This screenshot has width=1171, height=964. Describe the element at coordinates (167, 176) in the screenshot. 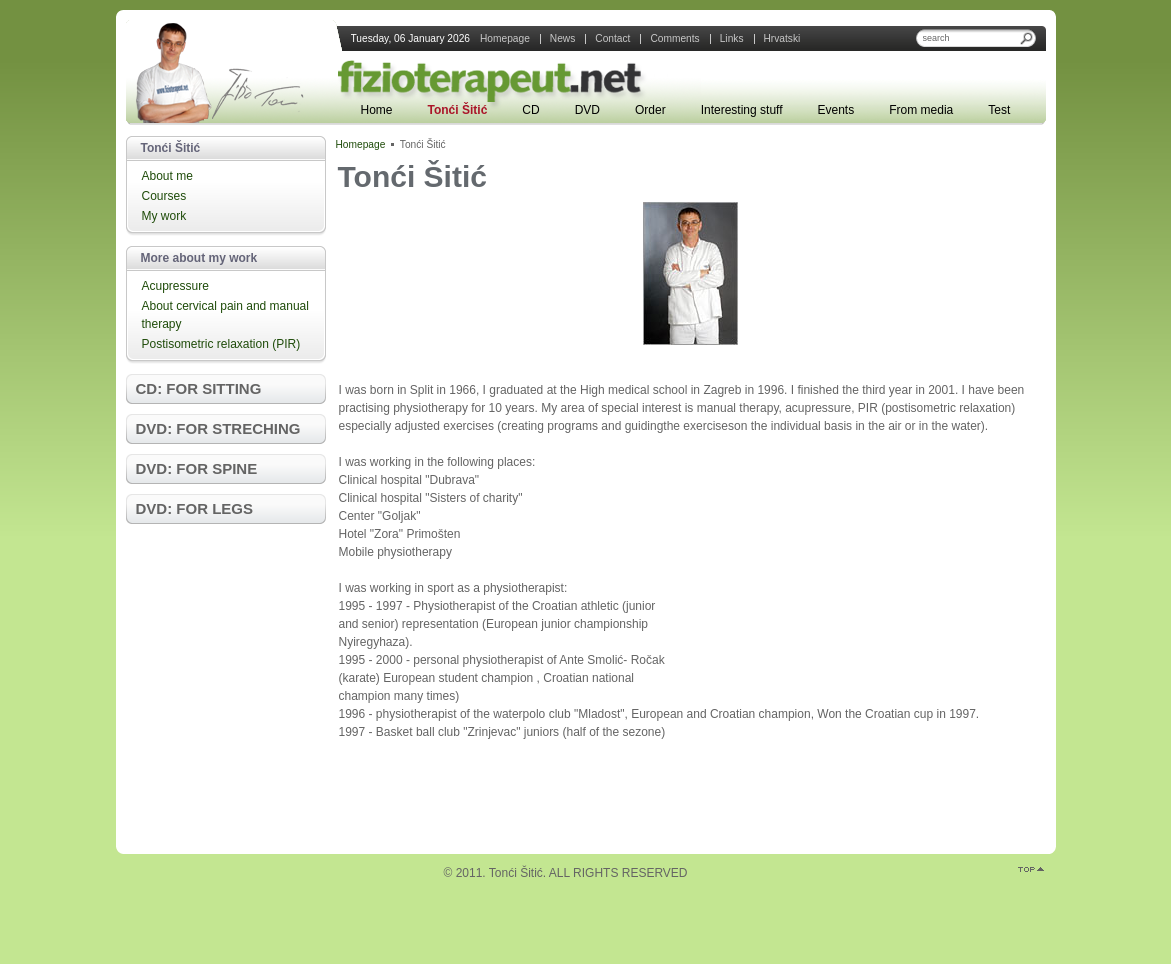

I see `About me` at that location.